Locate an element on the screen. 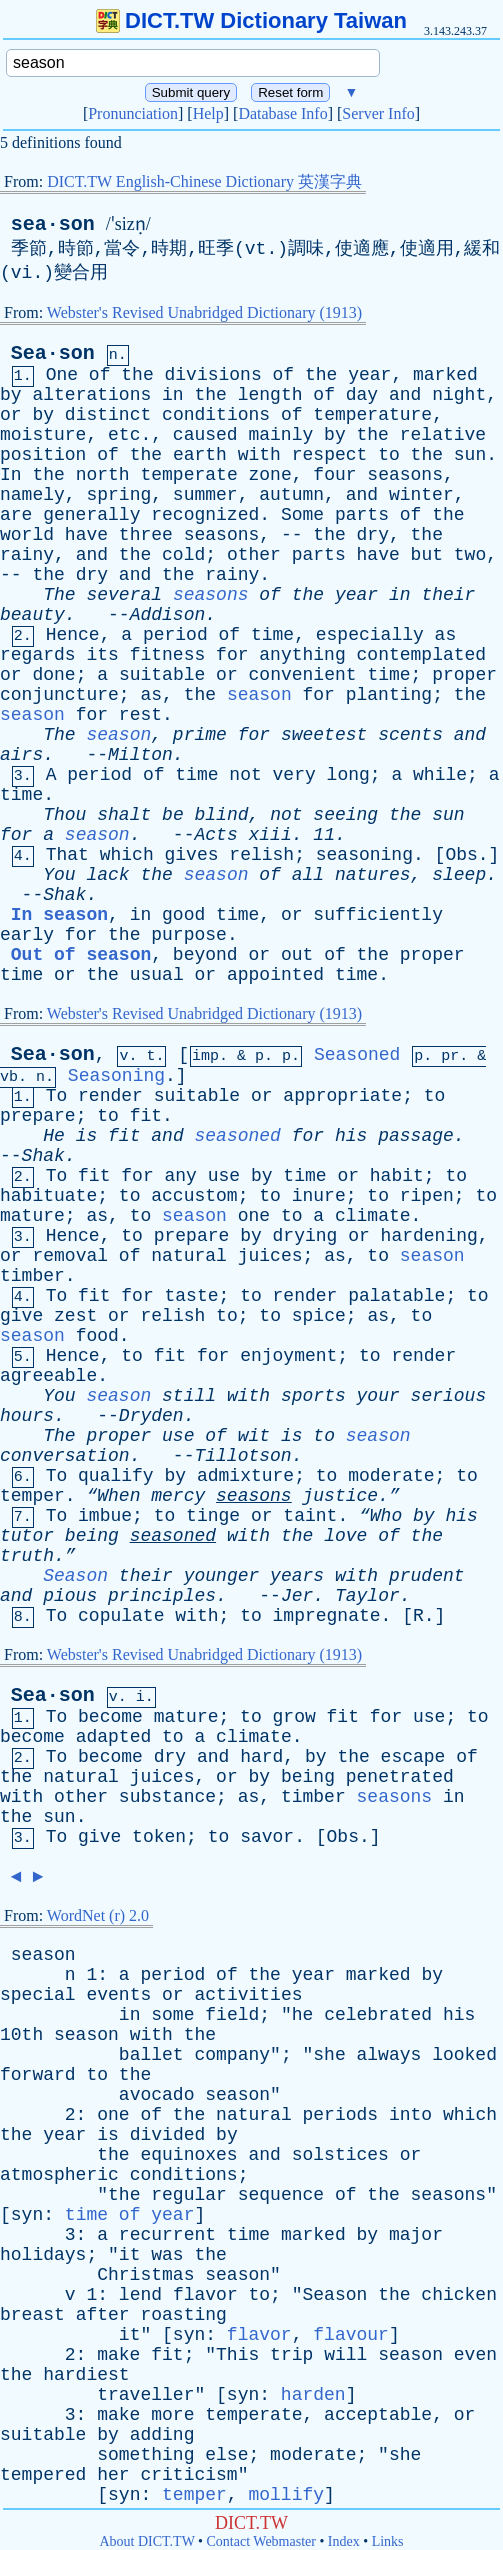 The width and height of the screenshot is (503, 2550). serious is located at coordinates (449, 1396).